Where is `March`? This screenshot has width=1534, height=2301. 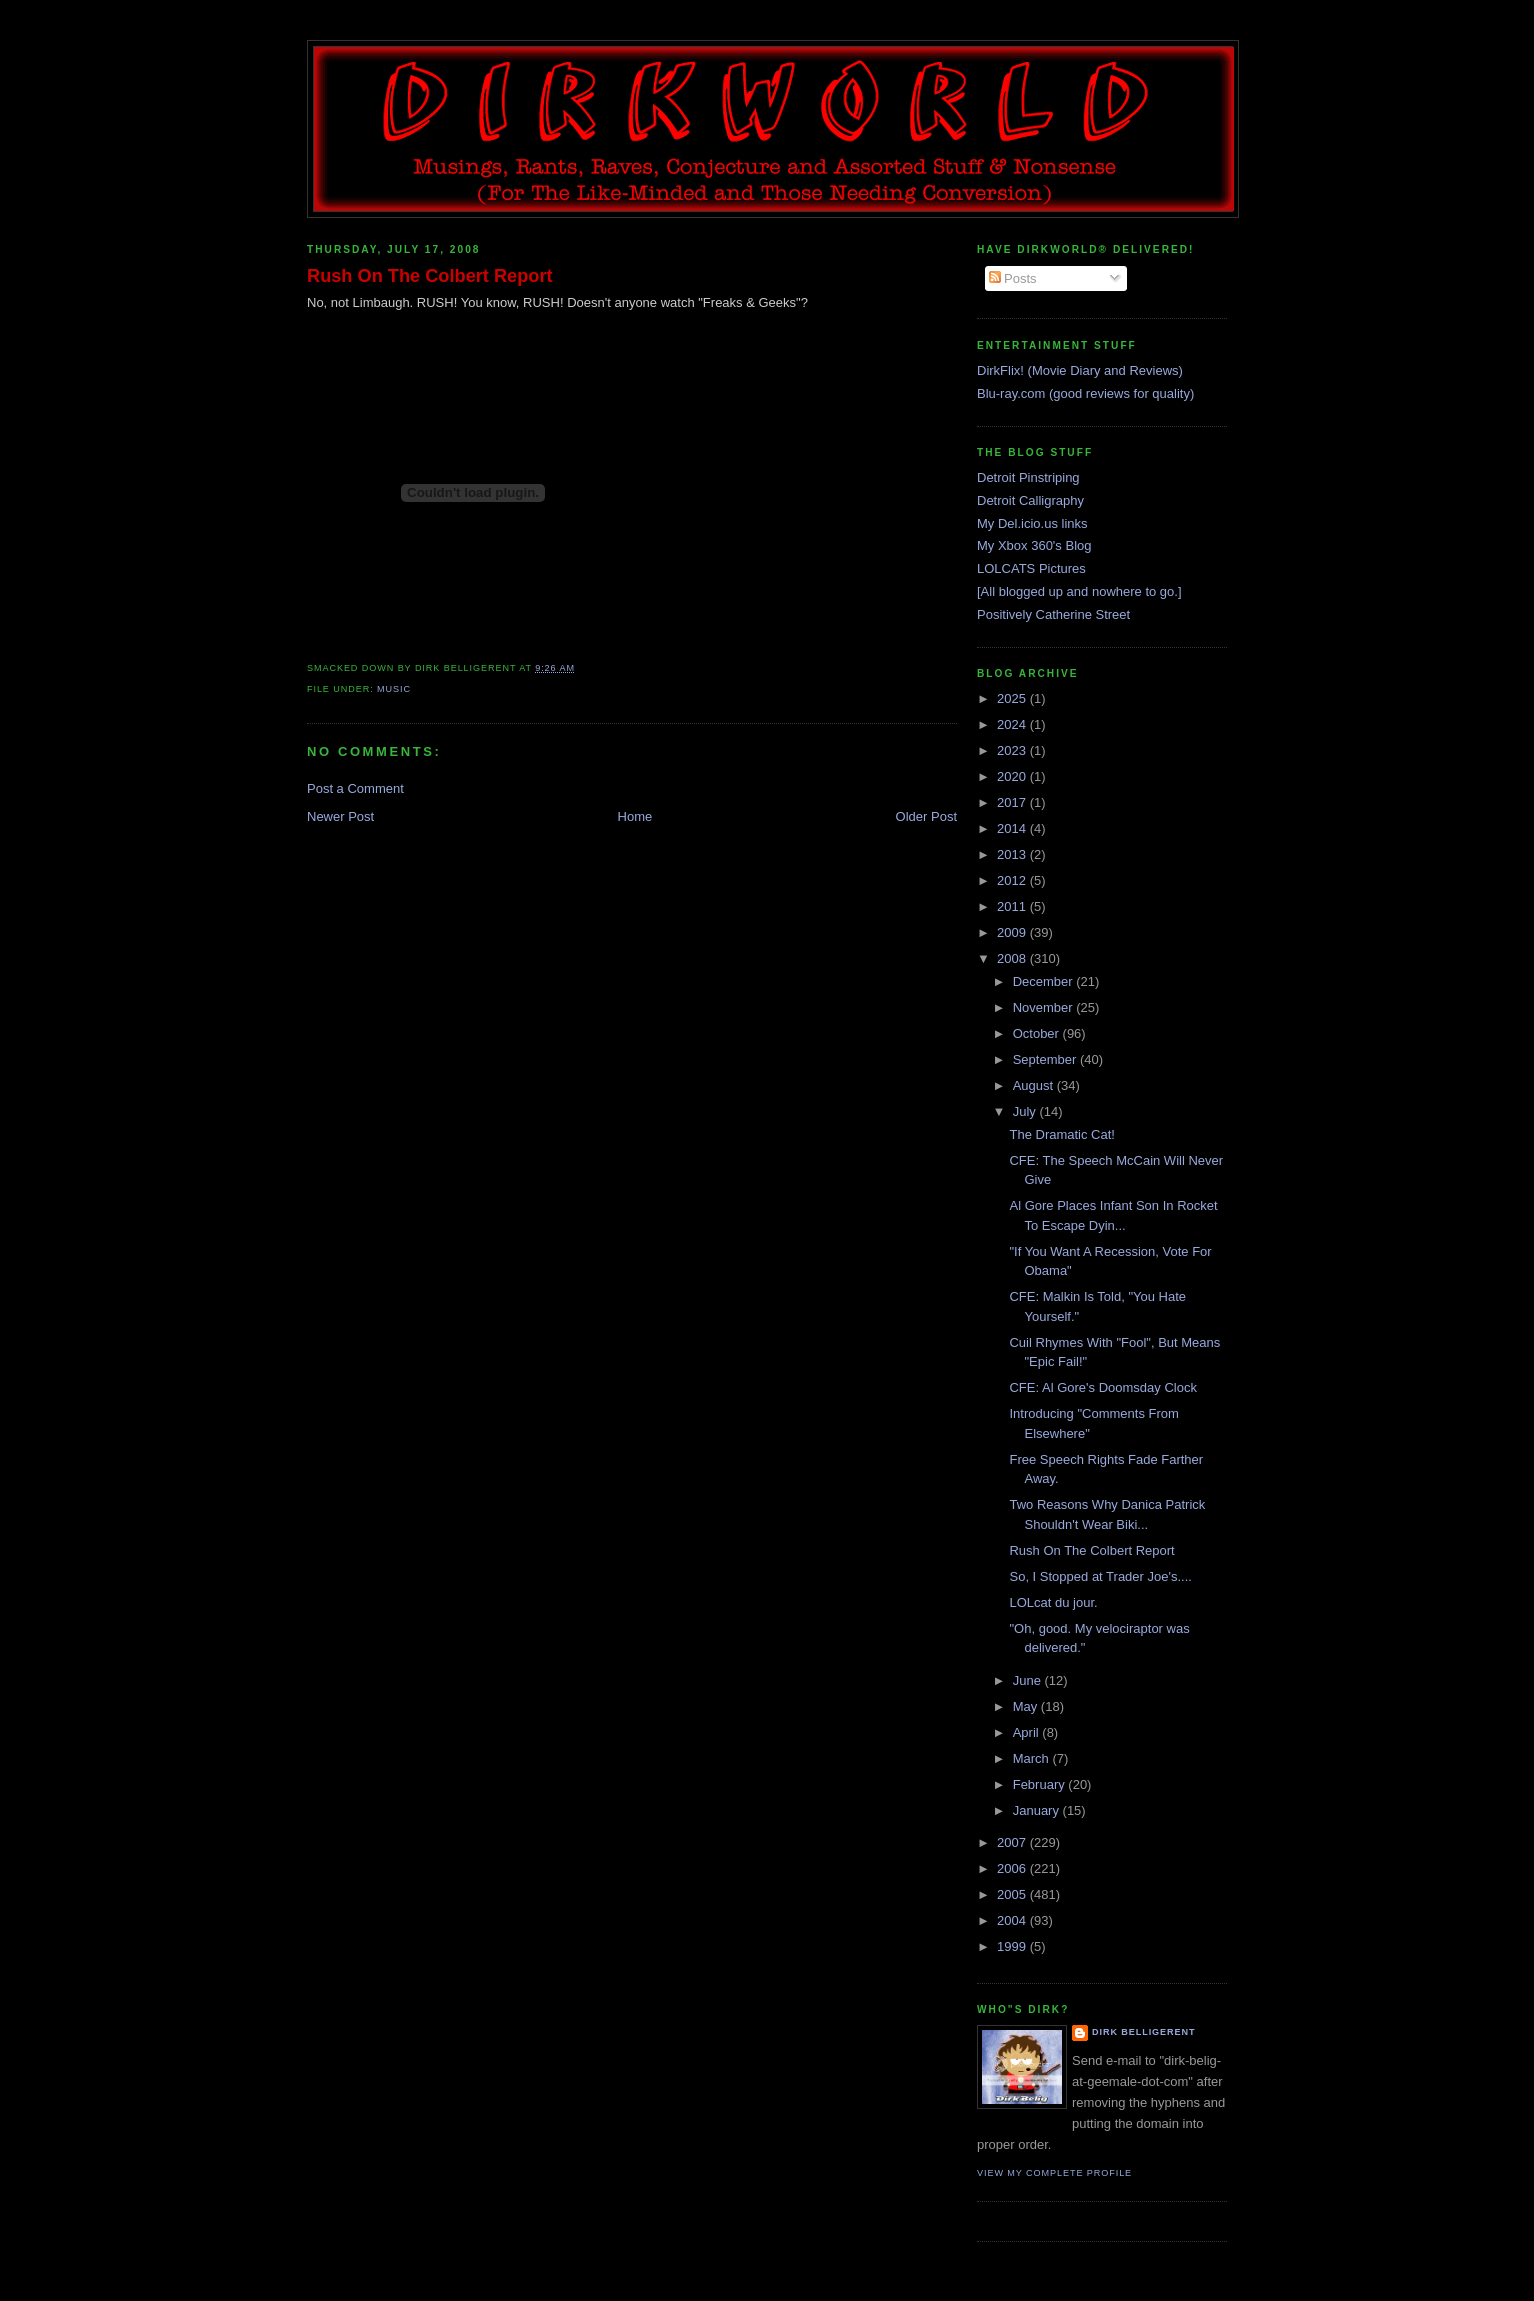 March is located at coordinates (1033, 1758).